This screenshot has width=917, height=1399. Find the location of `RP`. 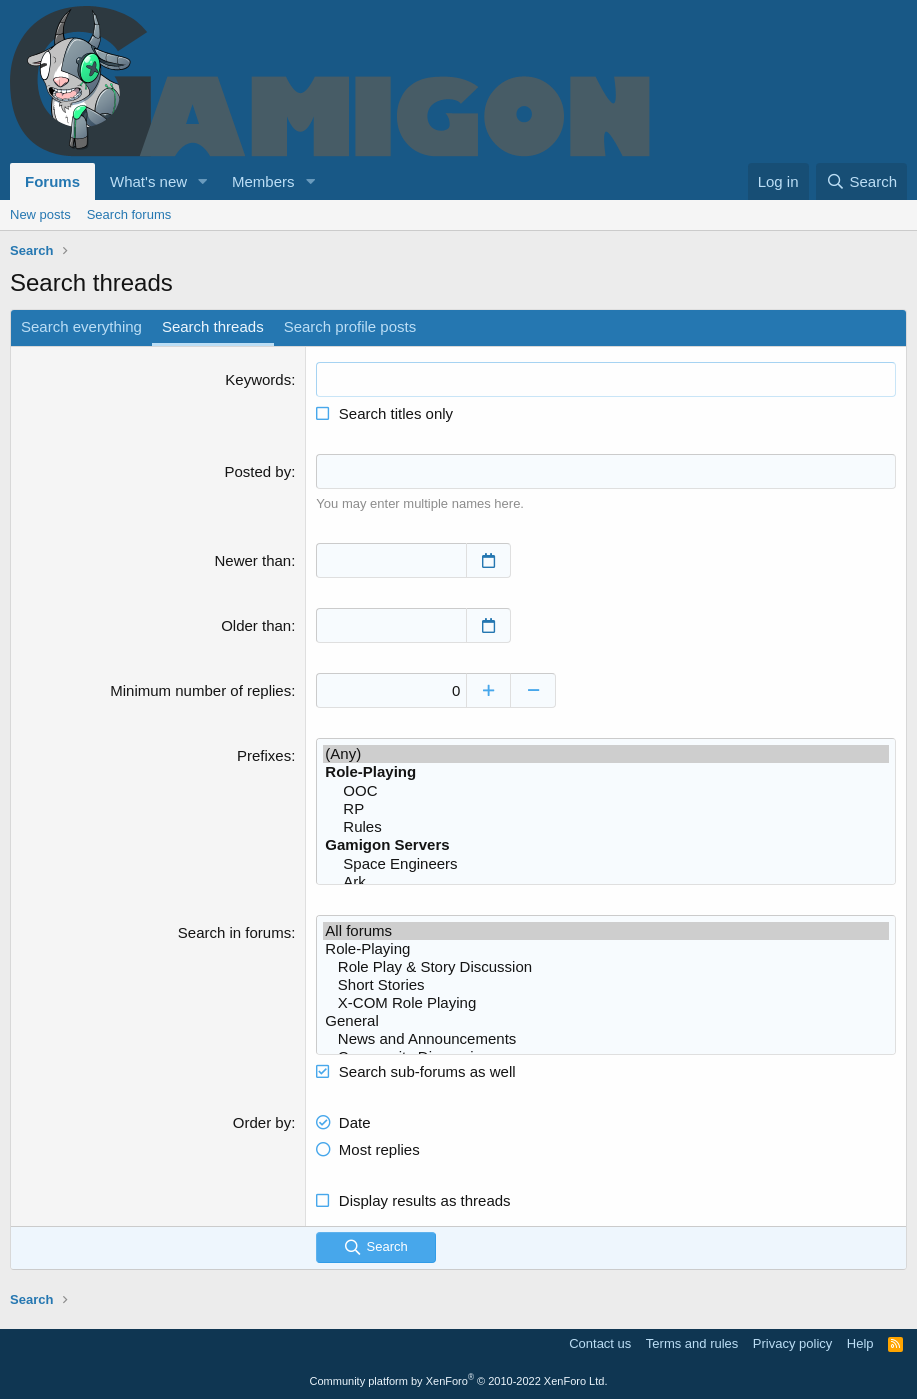

RP is located at coordinates (606, 809).